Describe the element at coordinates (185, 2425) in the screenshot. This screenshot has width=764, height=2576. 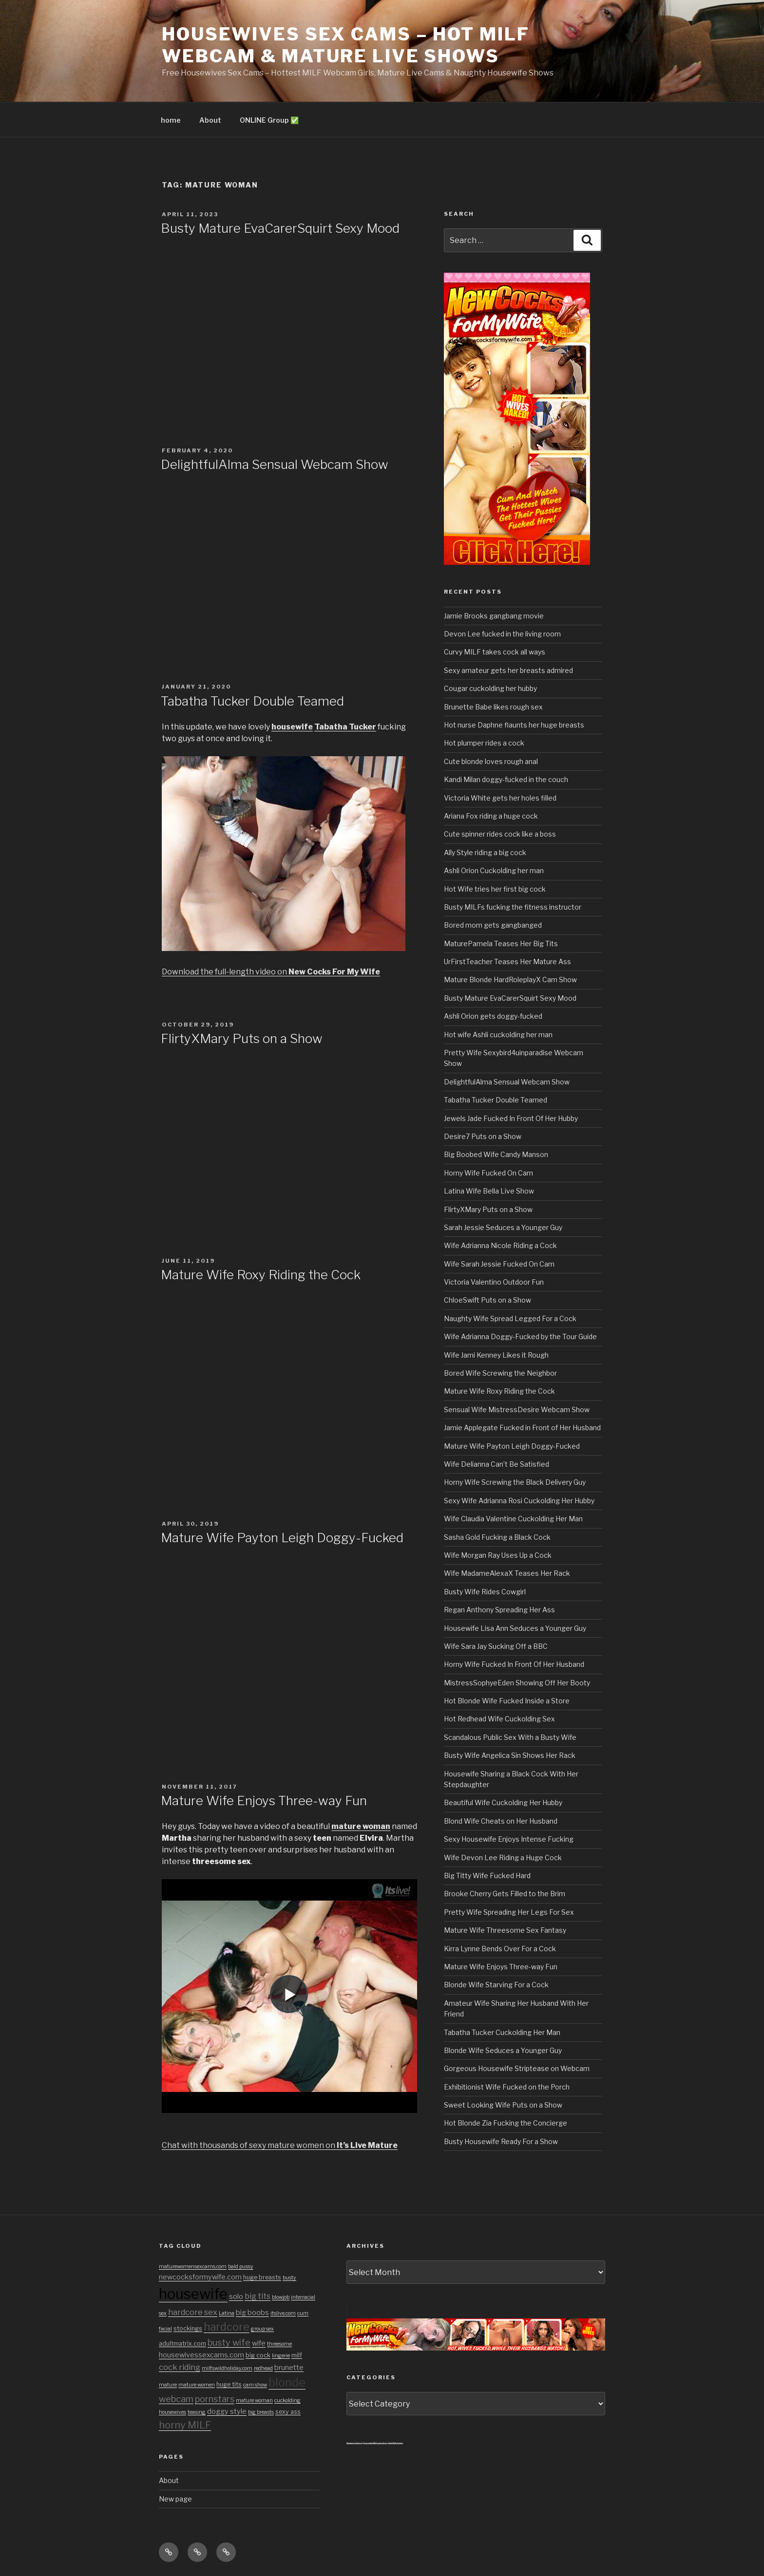
I see `horny MILF` at that location.